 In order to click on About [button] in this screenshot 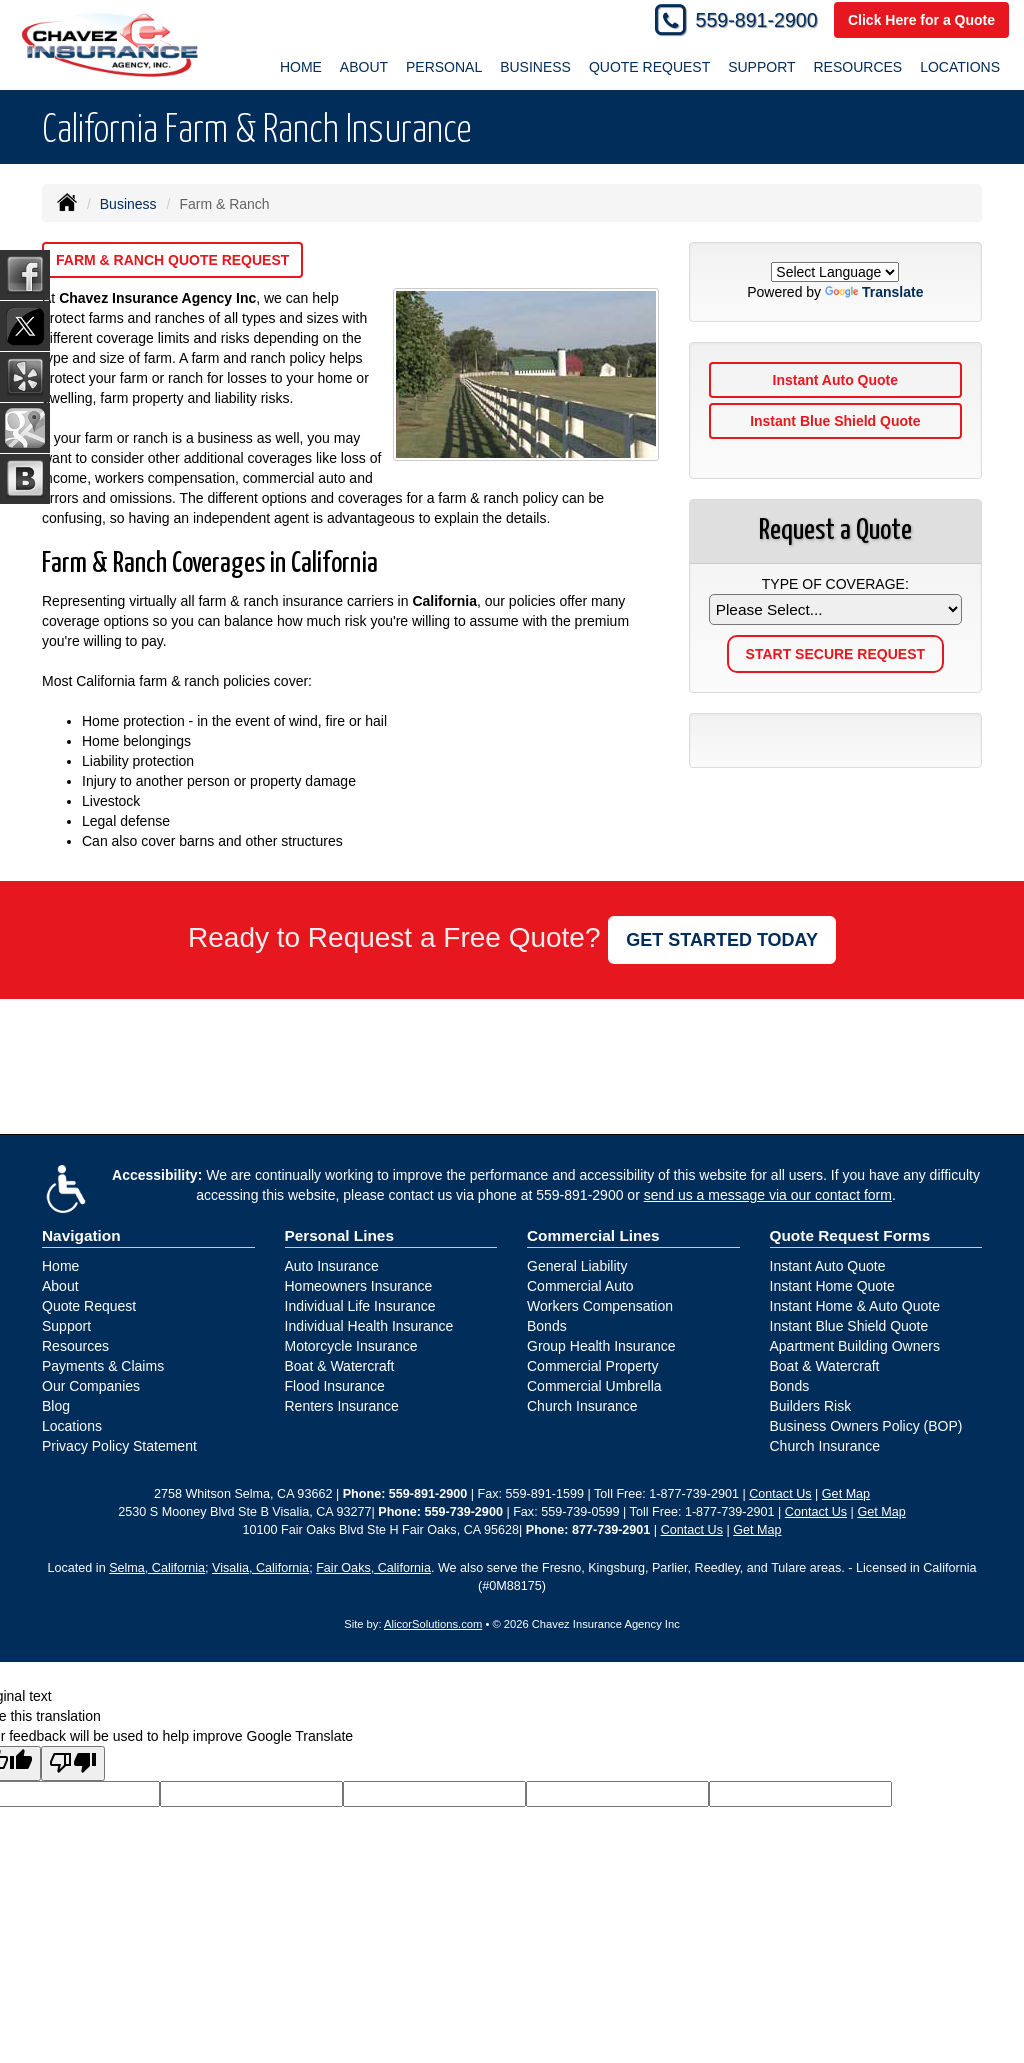, I will do `click(364, 67)`.